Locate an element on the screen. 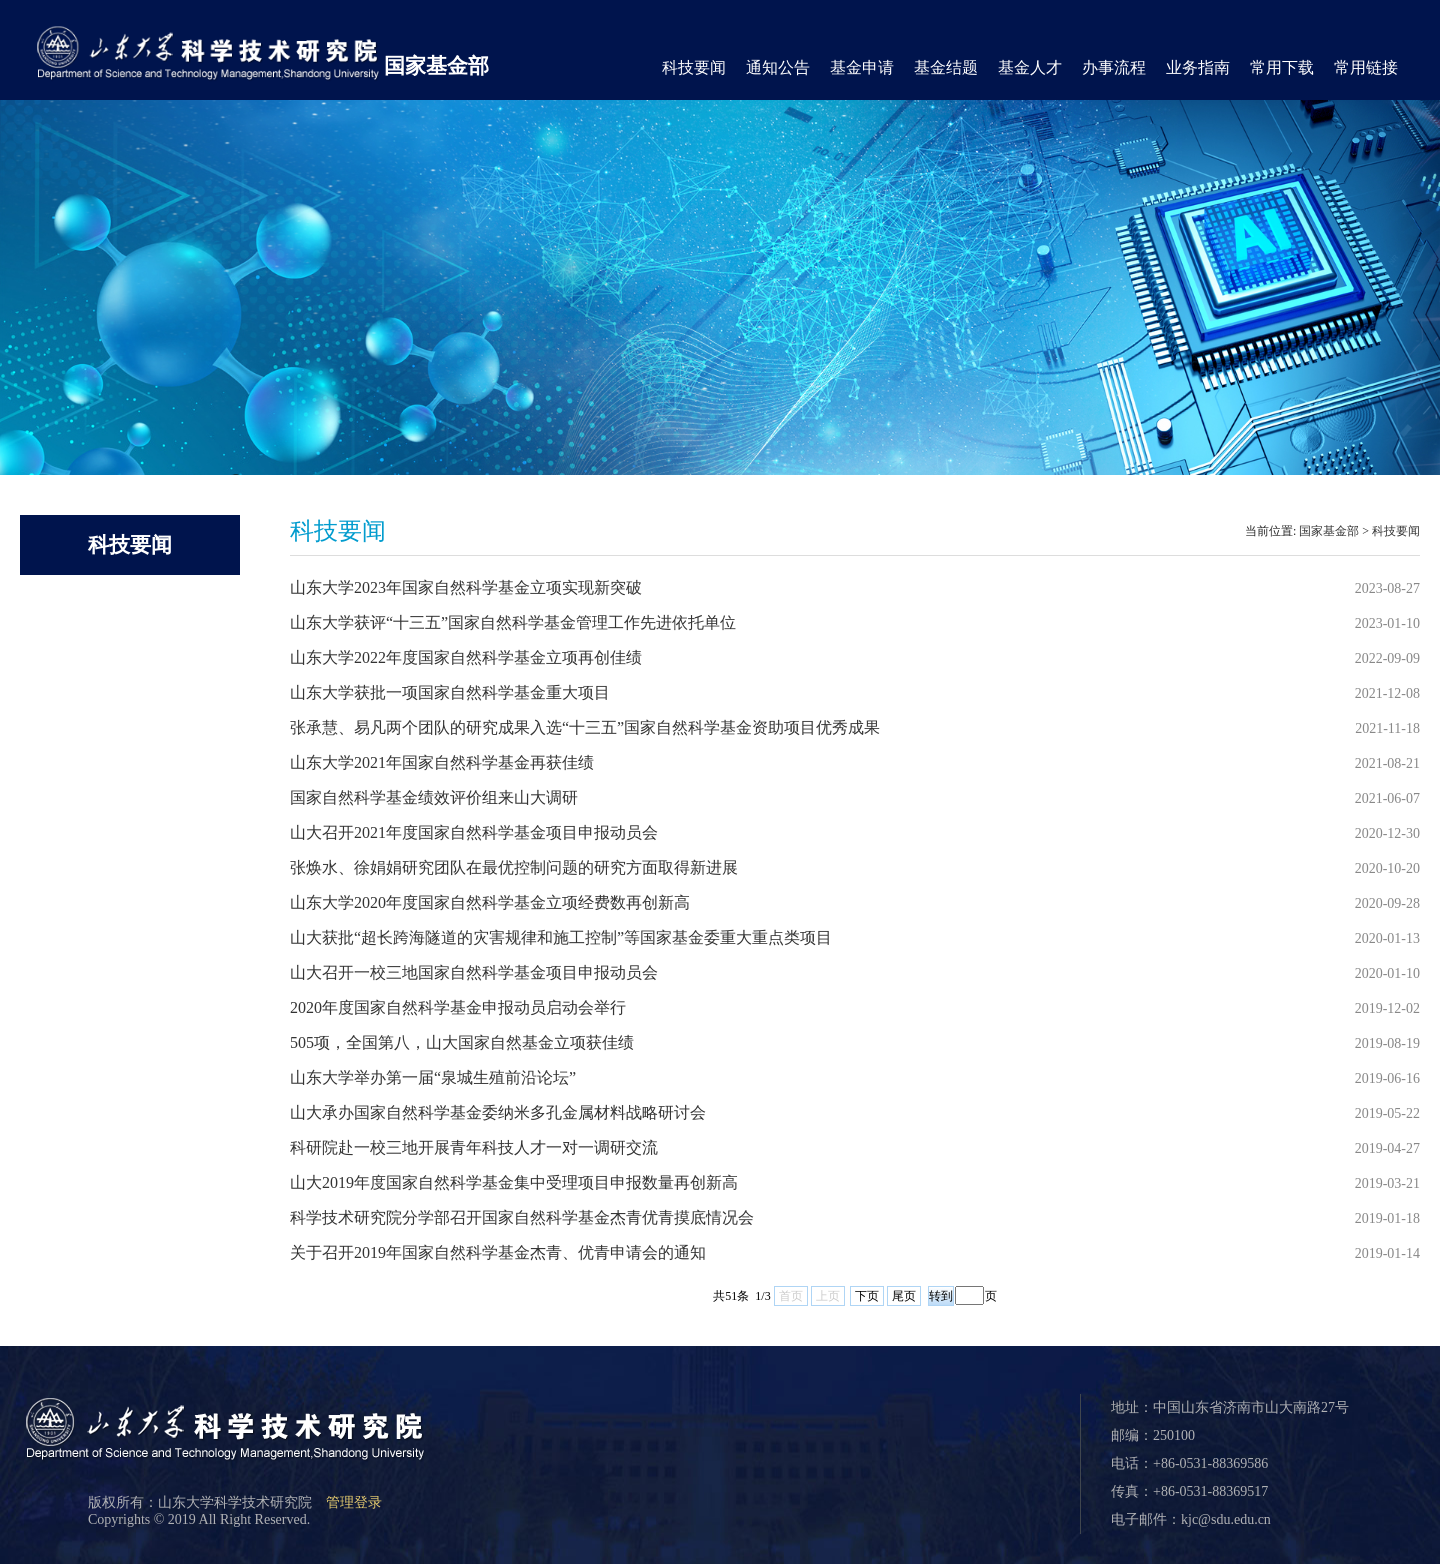 This screenshot has height=1564, width=1440. 山东大学2021年国家自然科学基金再获佳绩 is located at coordinates (442, 762).